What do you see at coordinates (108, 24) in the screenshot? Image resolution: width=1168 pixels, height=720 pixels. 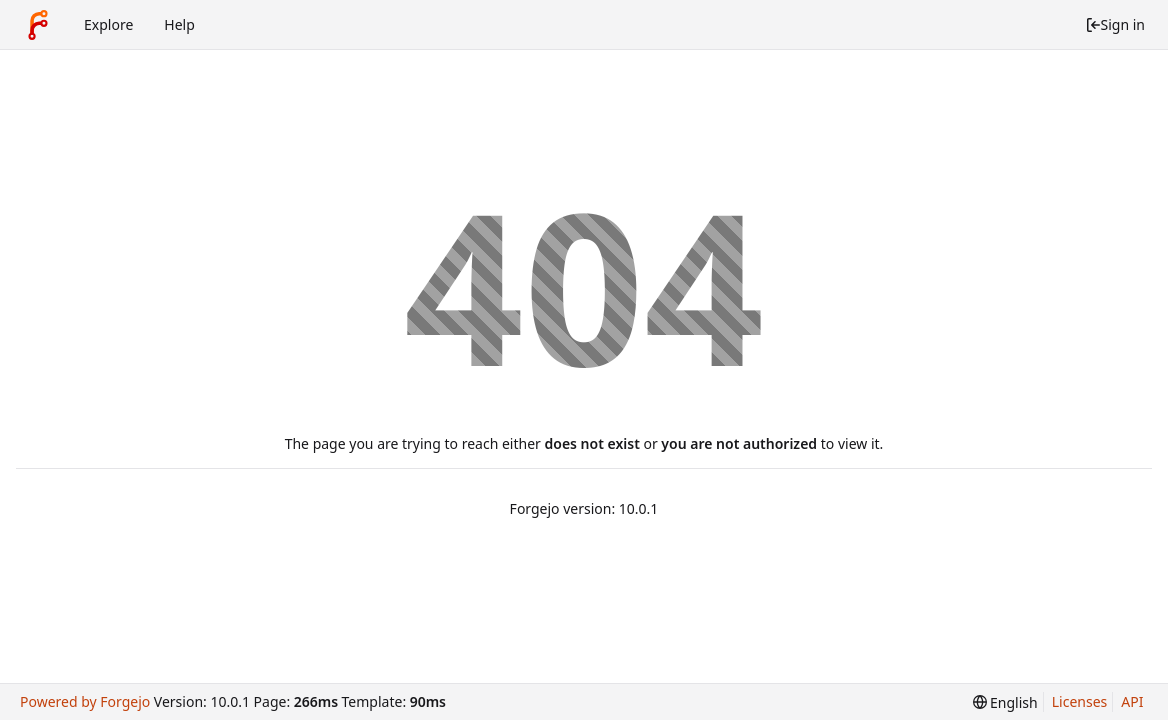 I see `Explore` at bounding box center [108, 24].